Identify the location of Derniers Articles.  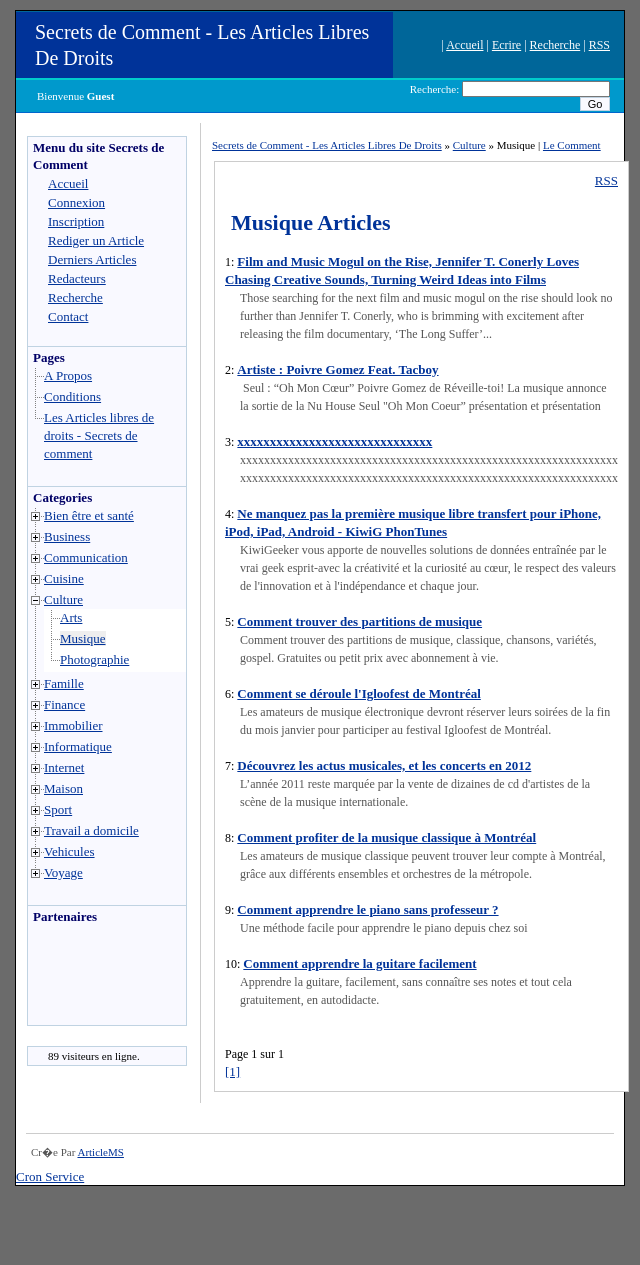
(92, 259).